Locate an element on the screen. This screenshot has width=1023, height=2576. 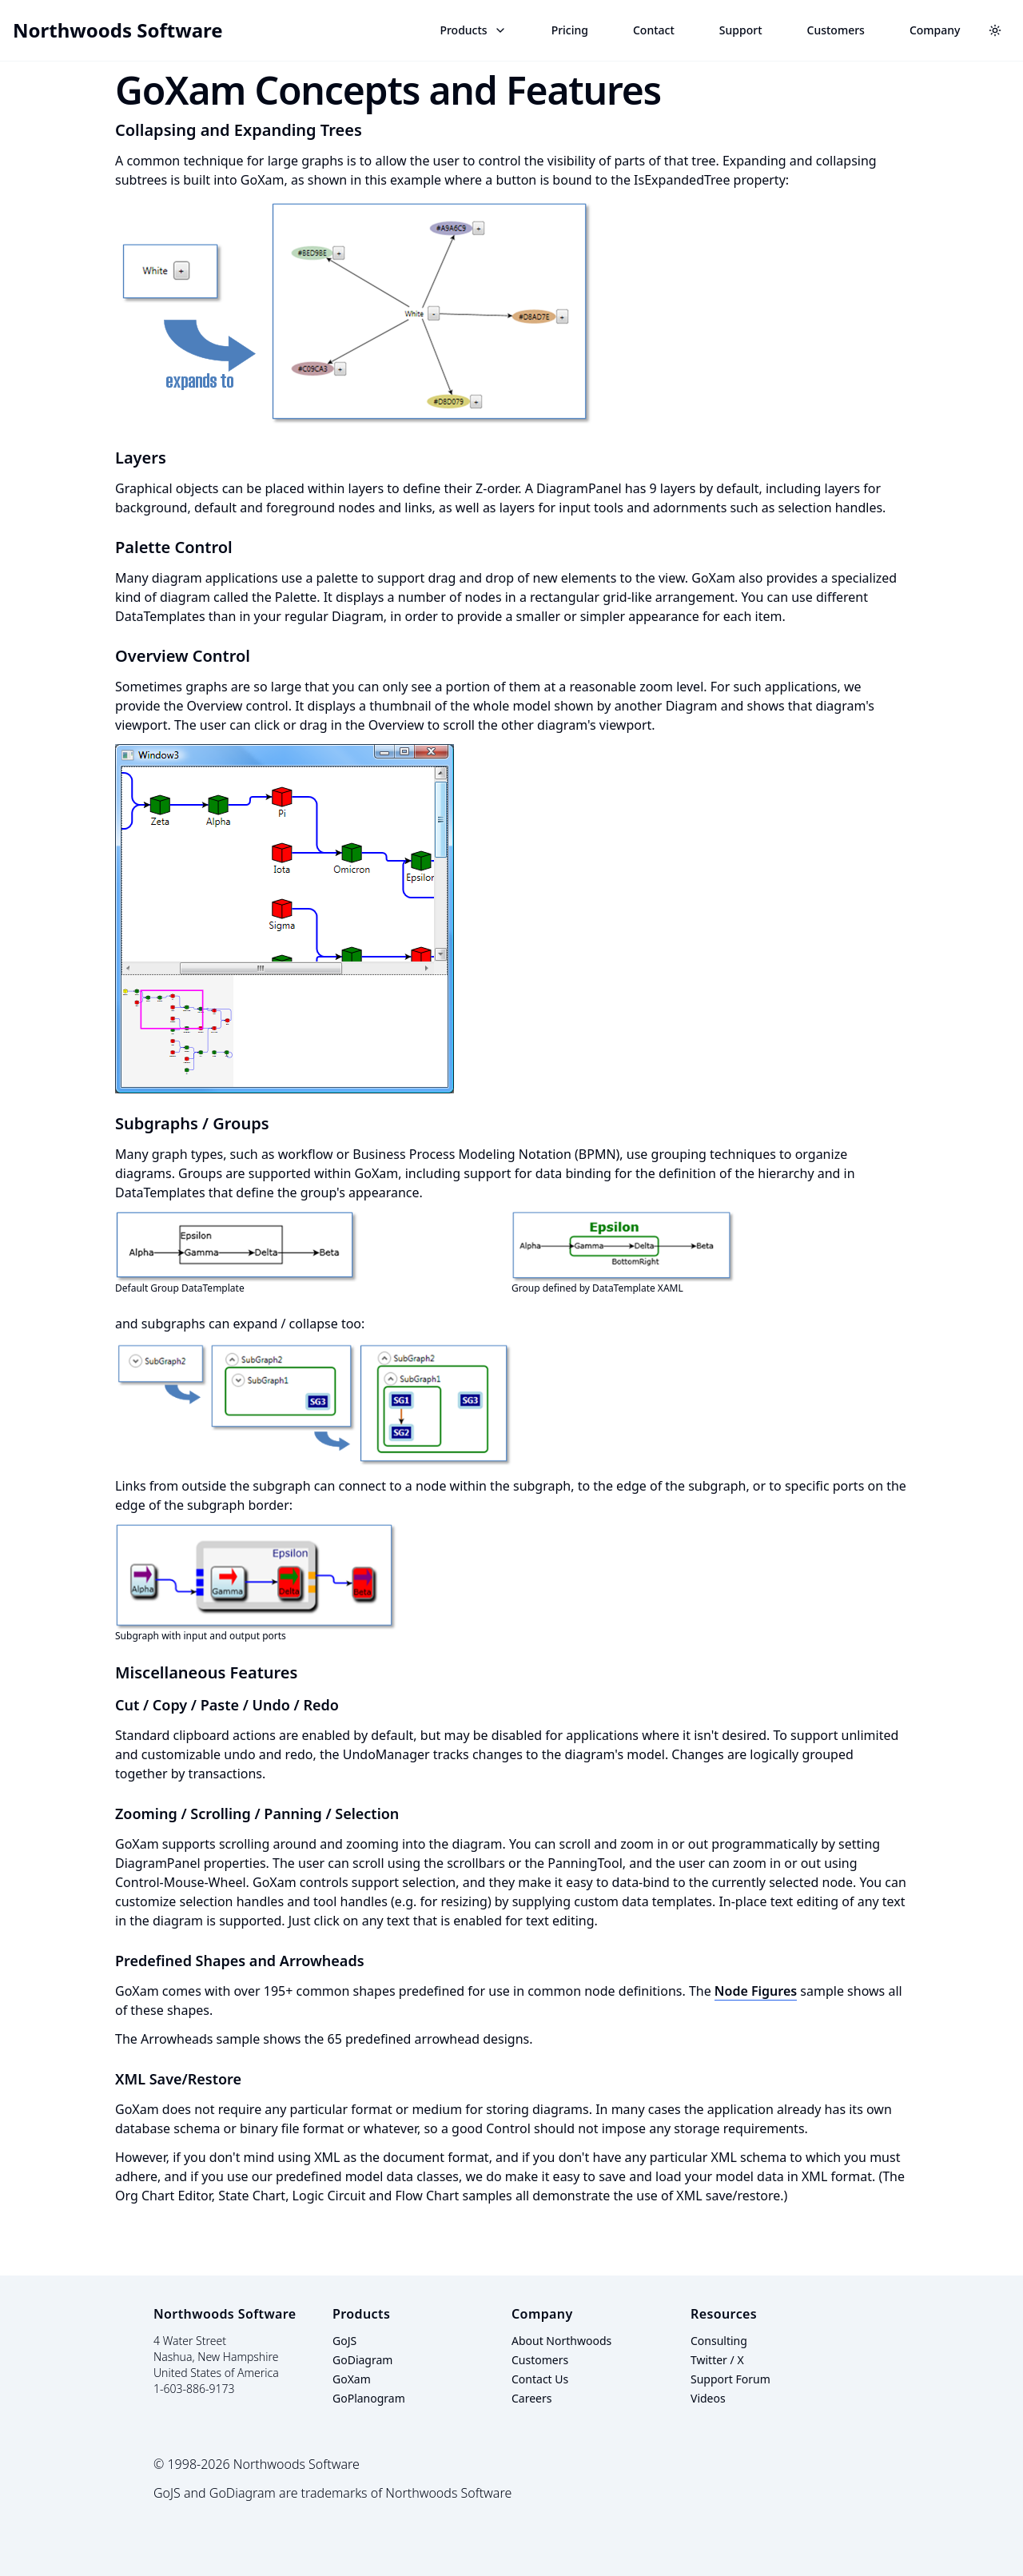
Support is located at coordinates (740, 30).